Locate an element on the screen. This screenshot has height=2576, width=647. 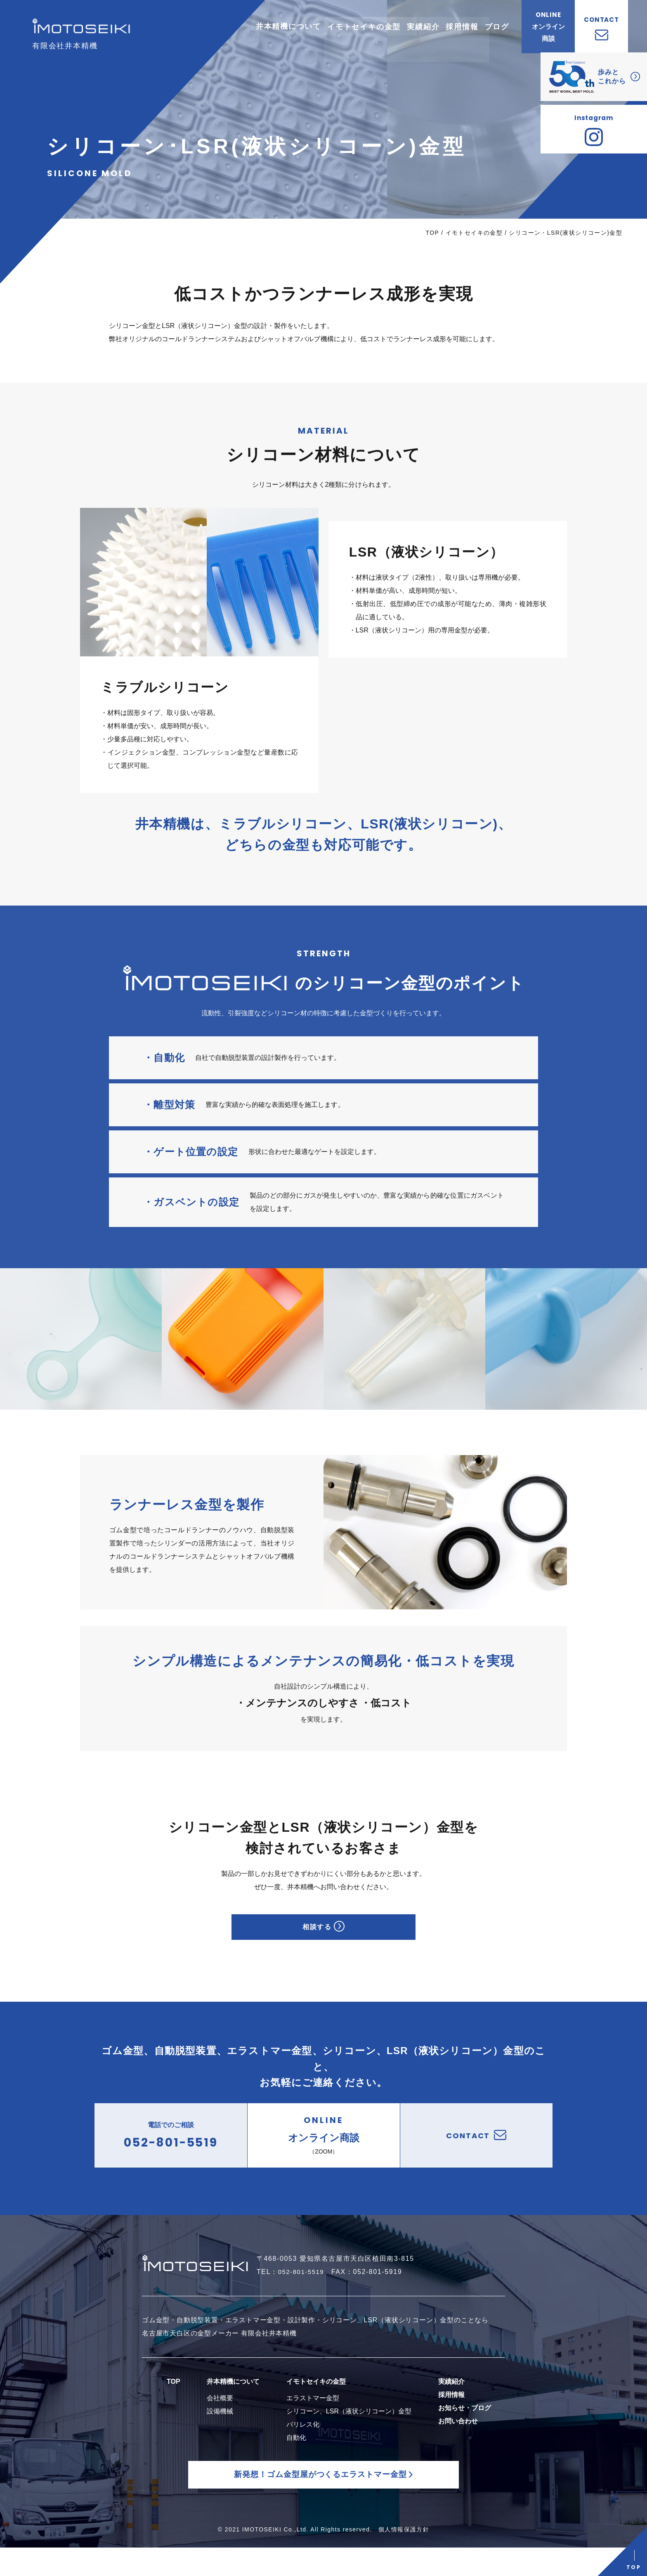
052-801-5519 is located at coordinates (302, 2289).